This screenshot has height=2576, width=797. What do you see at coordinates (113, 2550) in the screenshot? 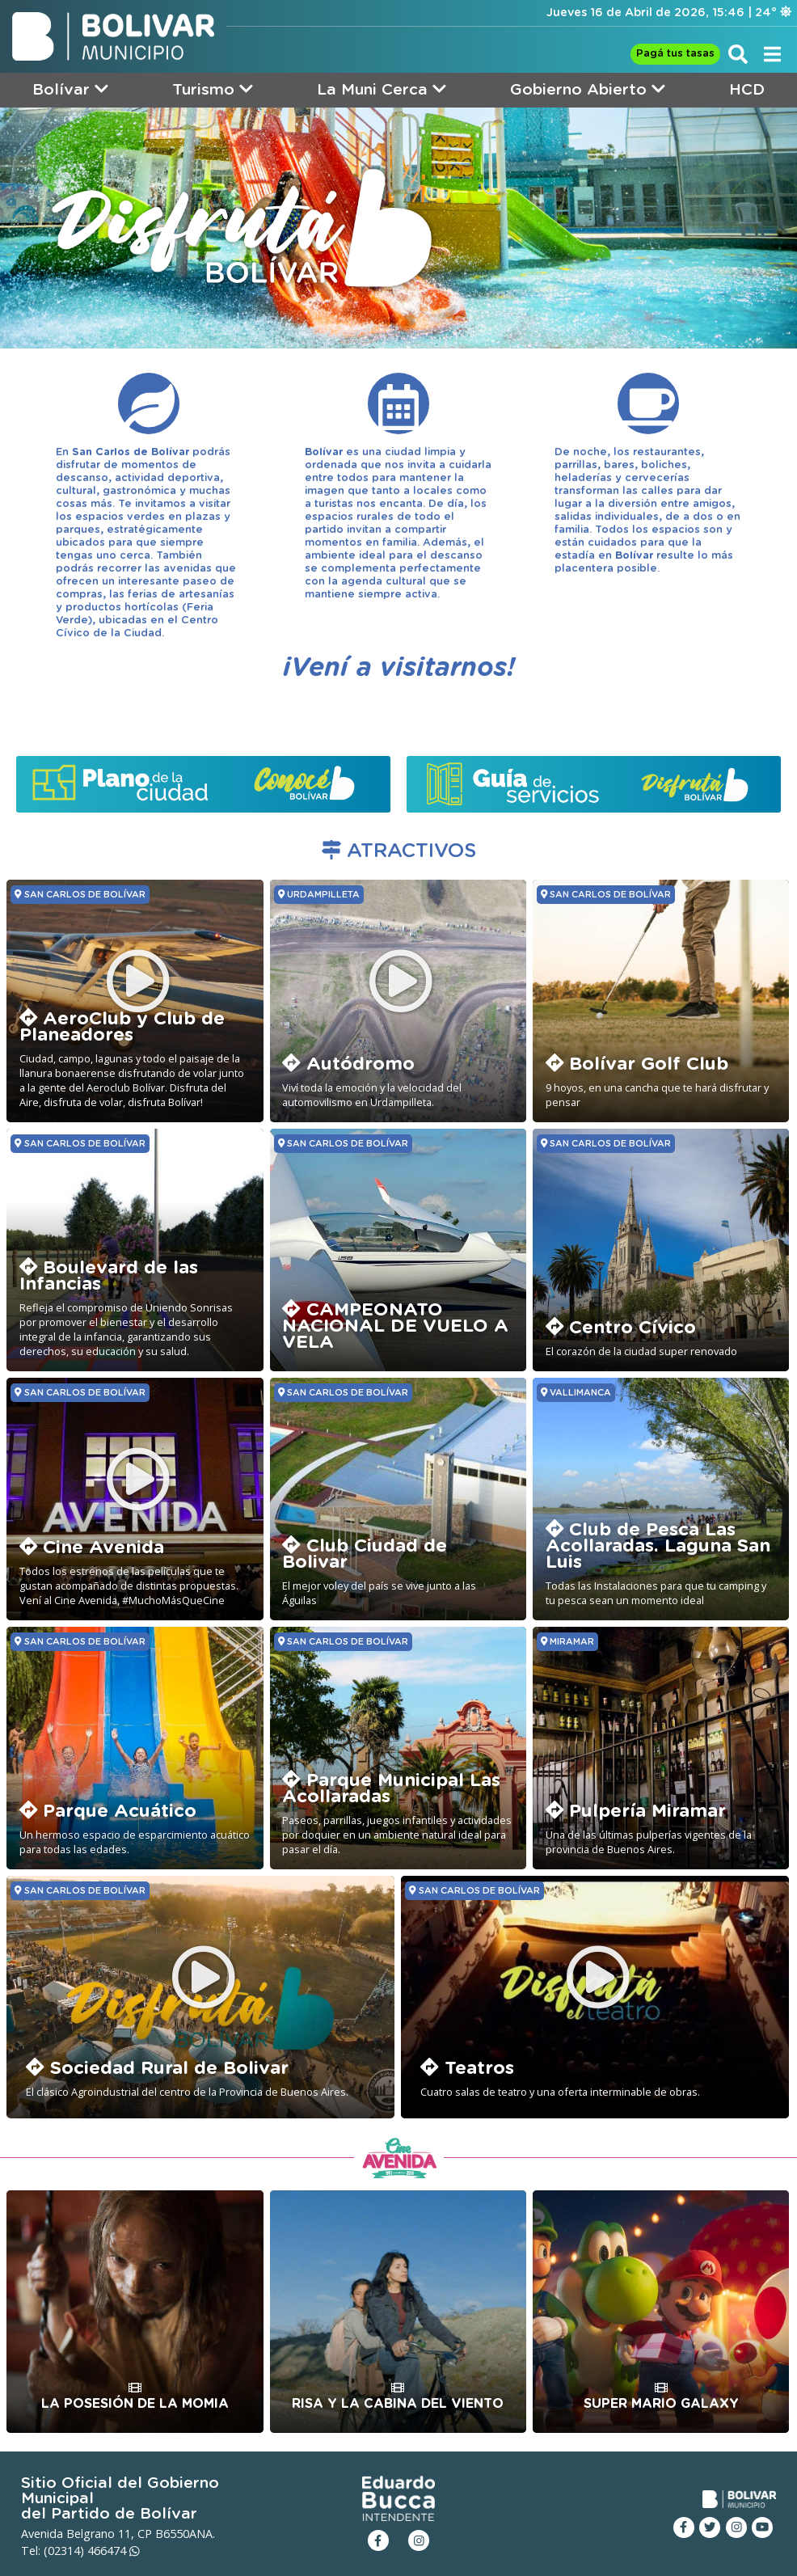
I see `466474` at bounding box center [113, 2550].